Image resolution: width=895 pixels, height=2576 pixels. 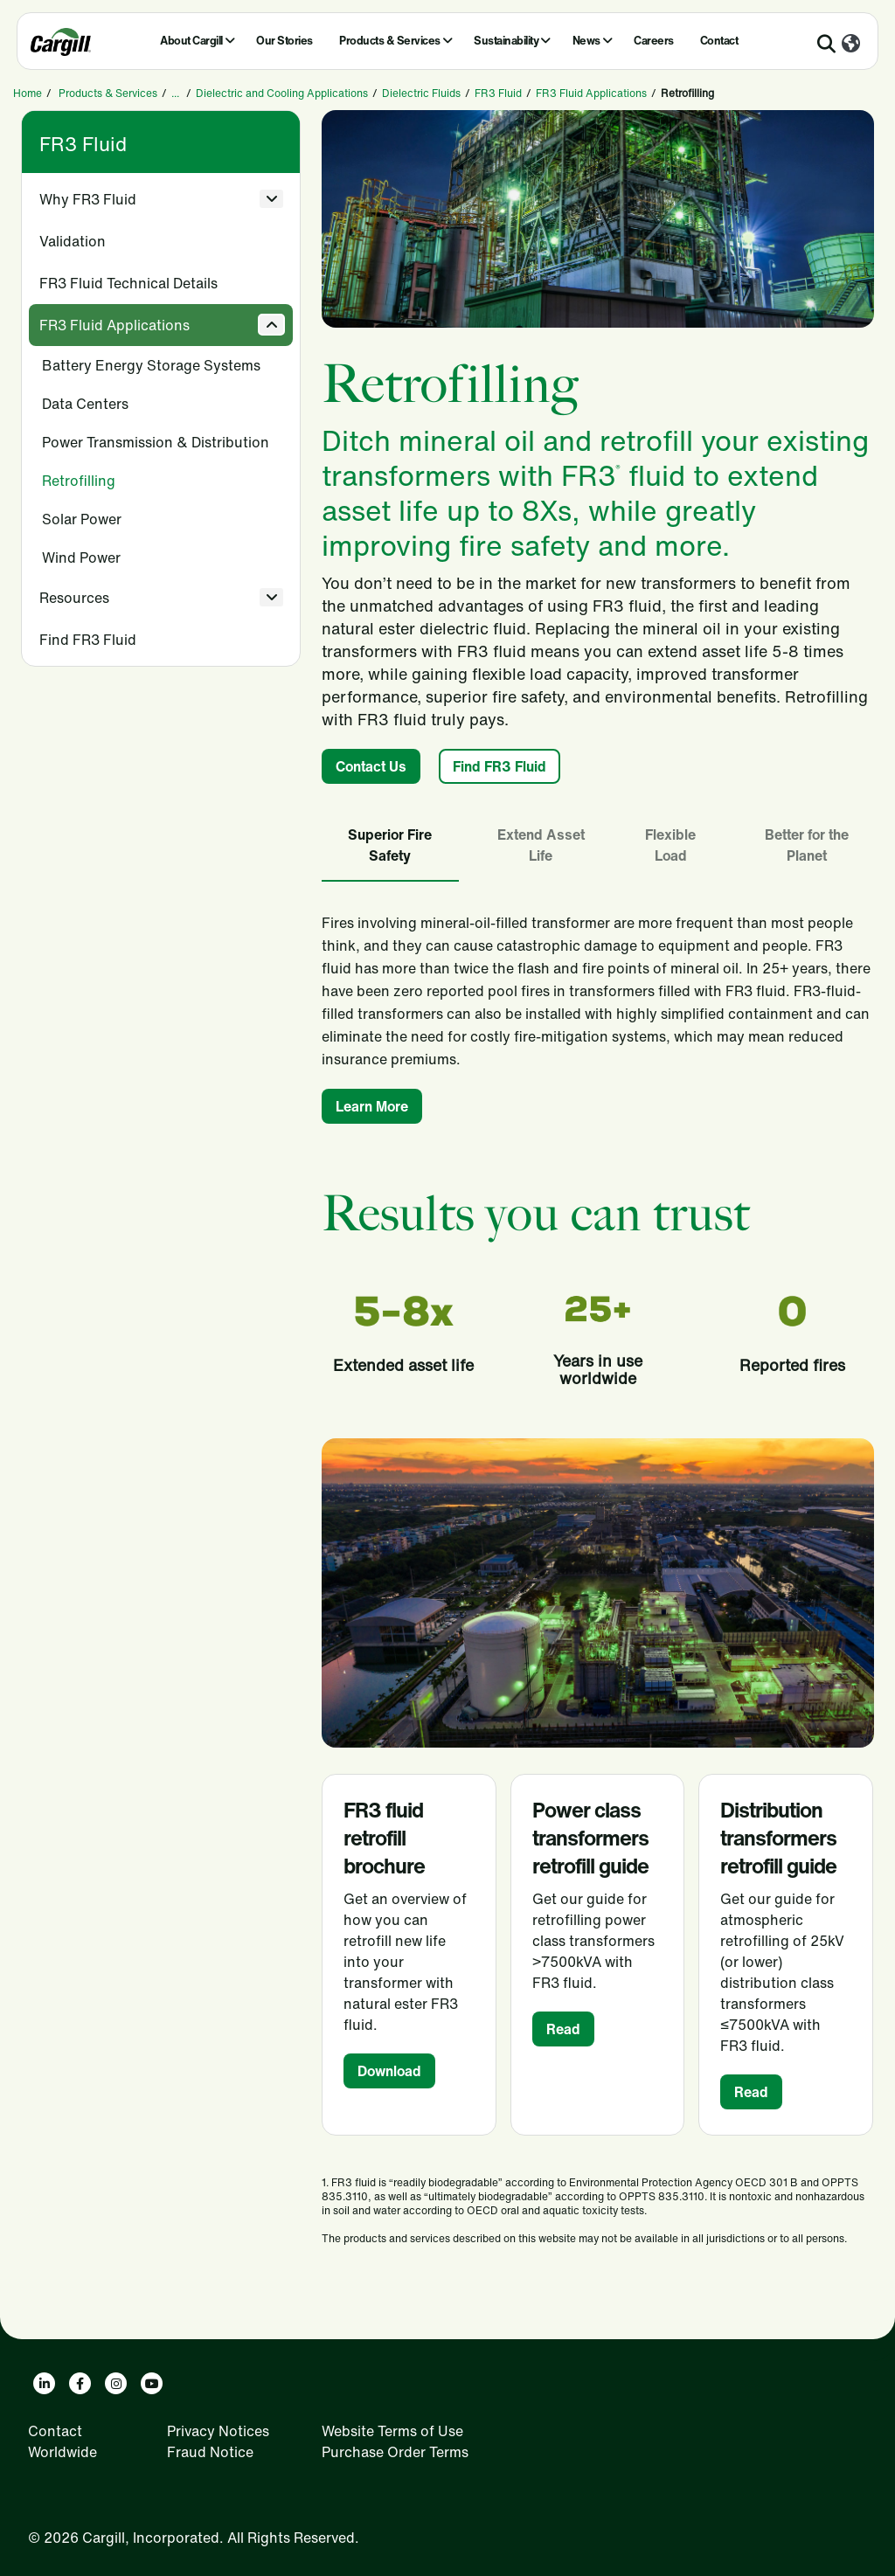 I want to click on [tab], so click(x=390, y=846).